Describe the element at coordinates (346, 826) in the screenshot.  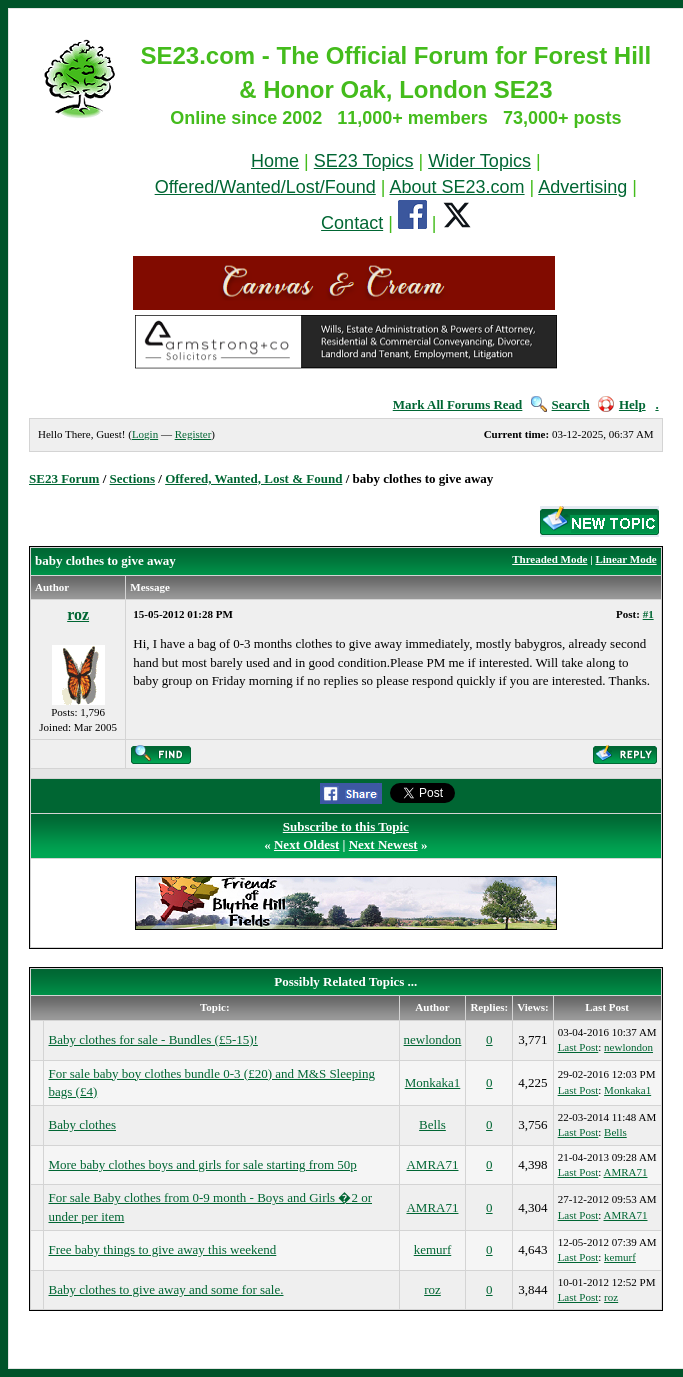
I see `Subscribe to this Topic` at that location.